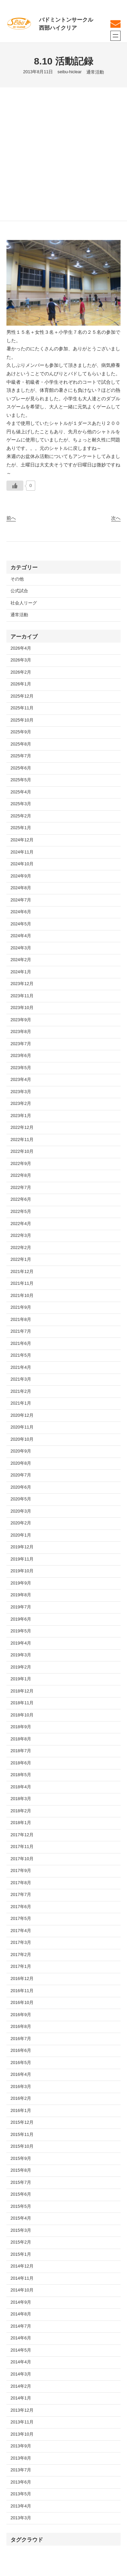  I want to click on 2014年4月, so click(20, 2362).